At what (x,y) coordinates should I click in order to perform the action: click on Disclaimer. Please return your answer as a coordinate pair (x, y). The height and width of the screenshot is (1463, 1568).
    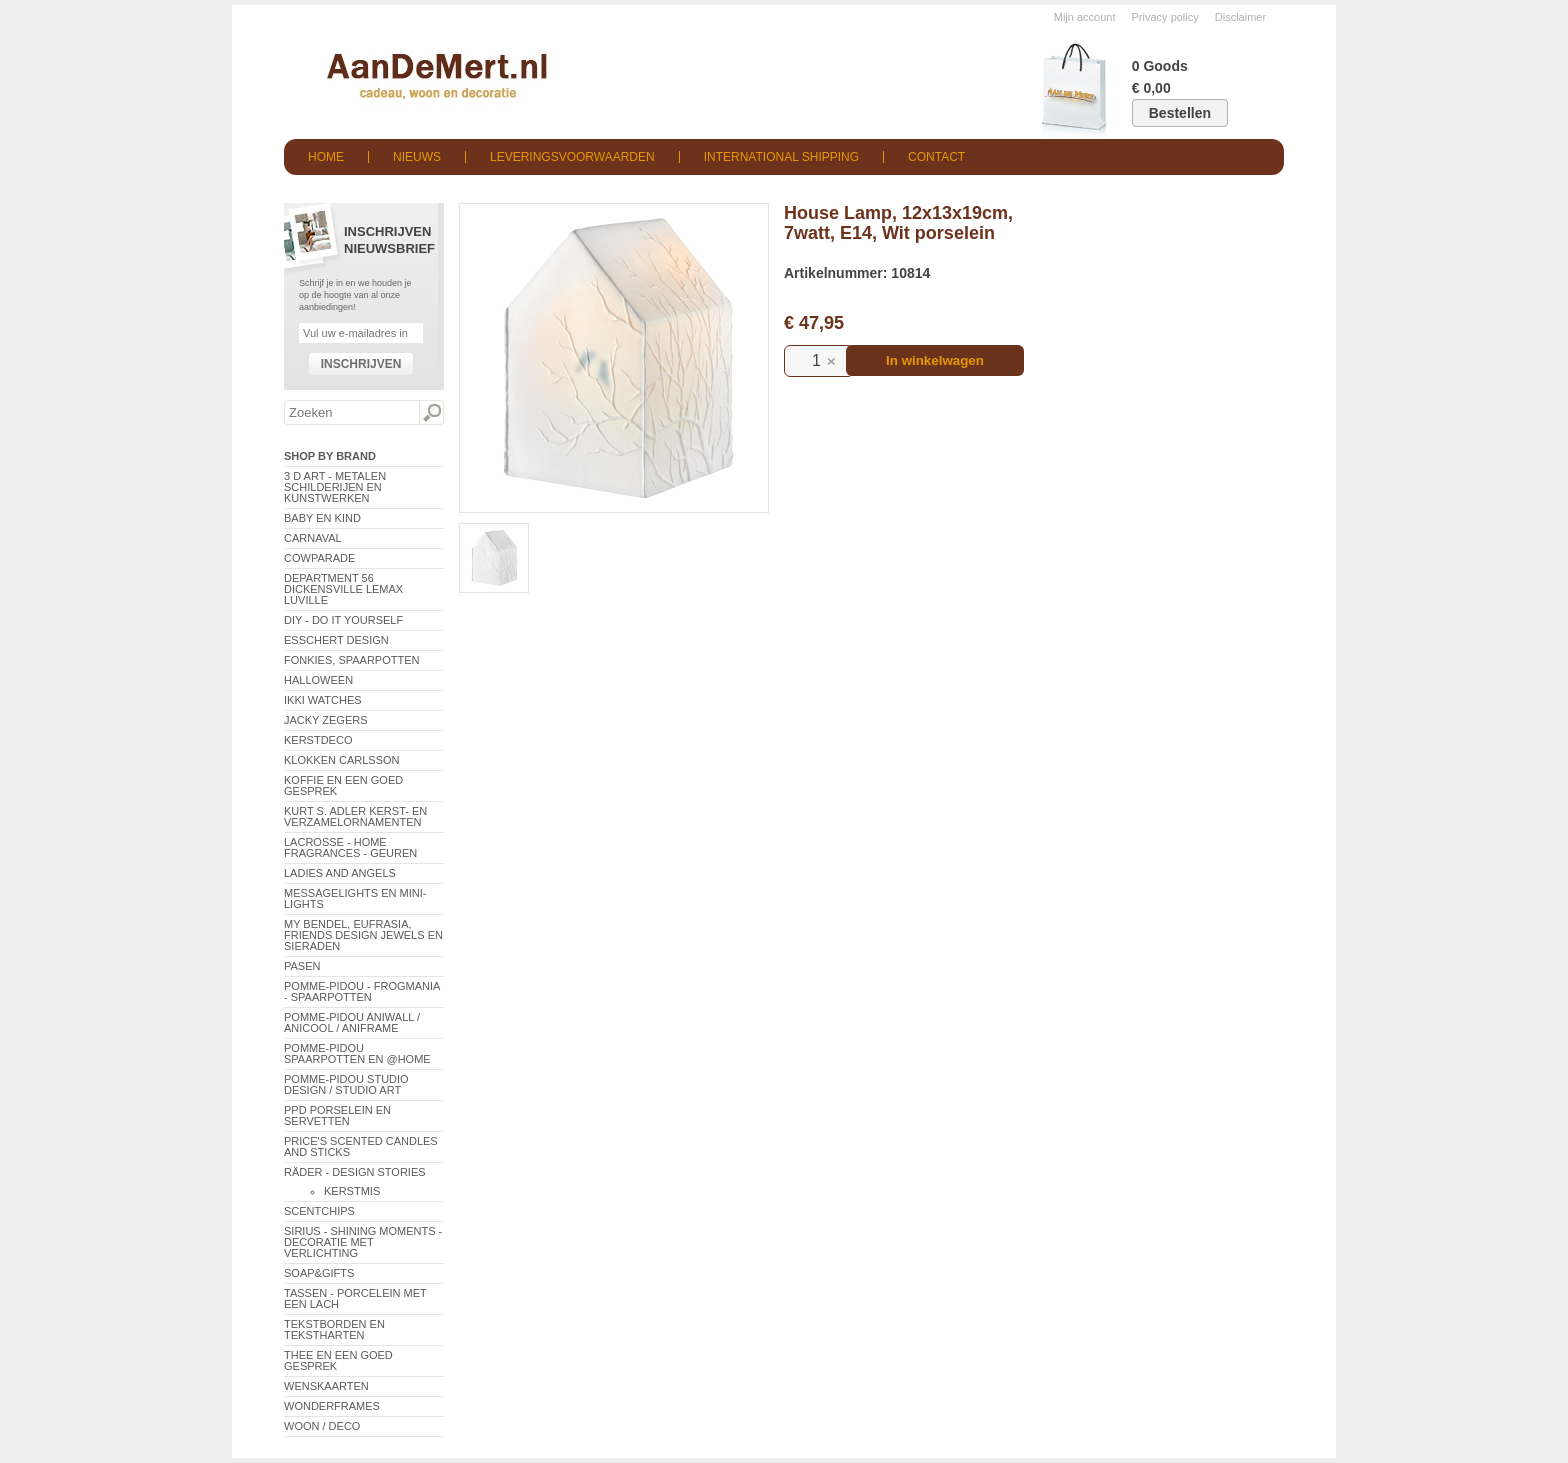
    Looking at the image, I should click on (1240, 17).